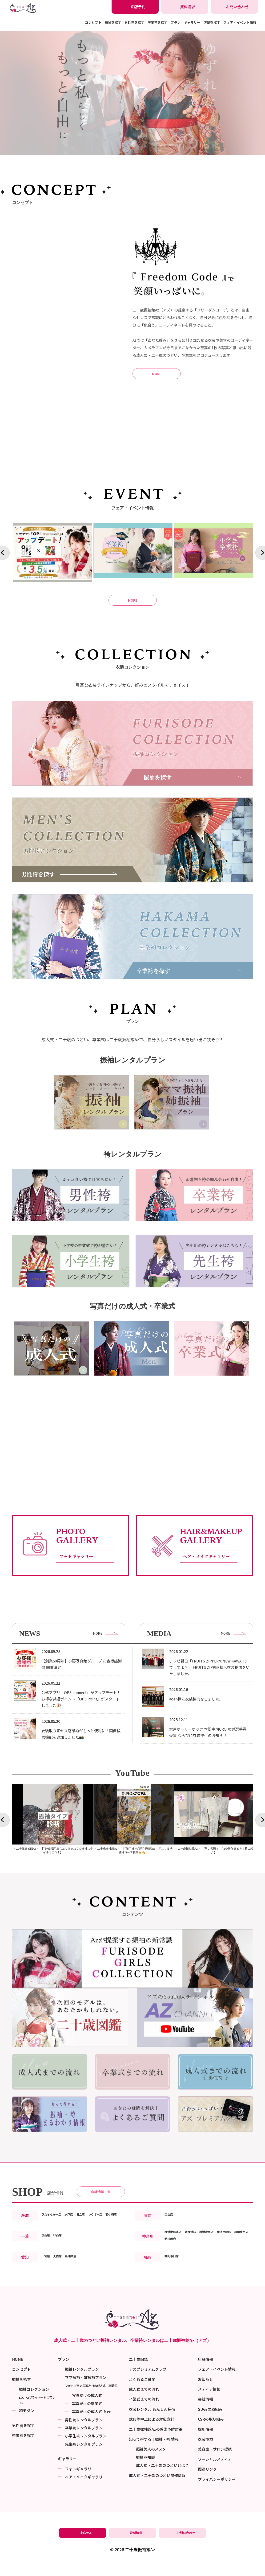 Image resolution: width=265 pixels, height=2576 pixels. I want to click on 男性袴レンタルプラン, so click(84, 2442).